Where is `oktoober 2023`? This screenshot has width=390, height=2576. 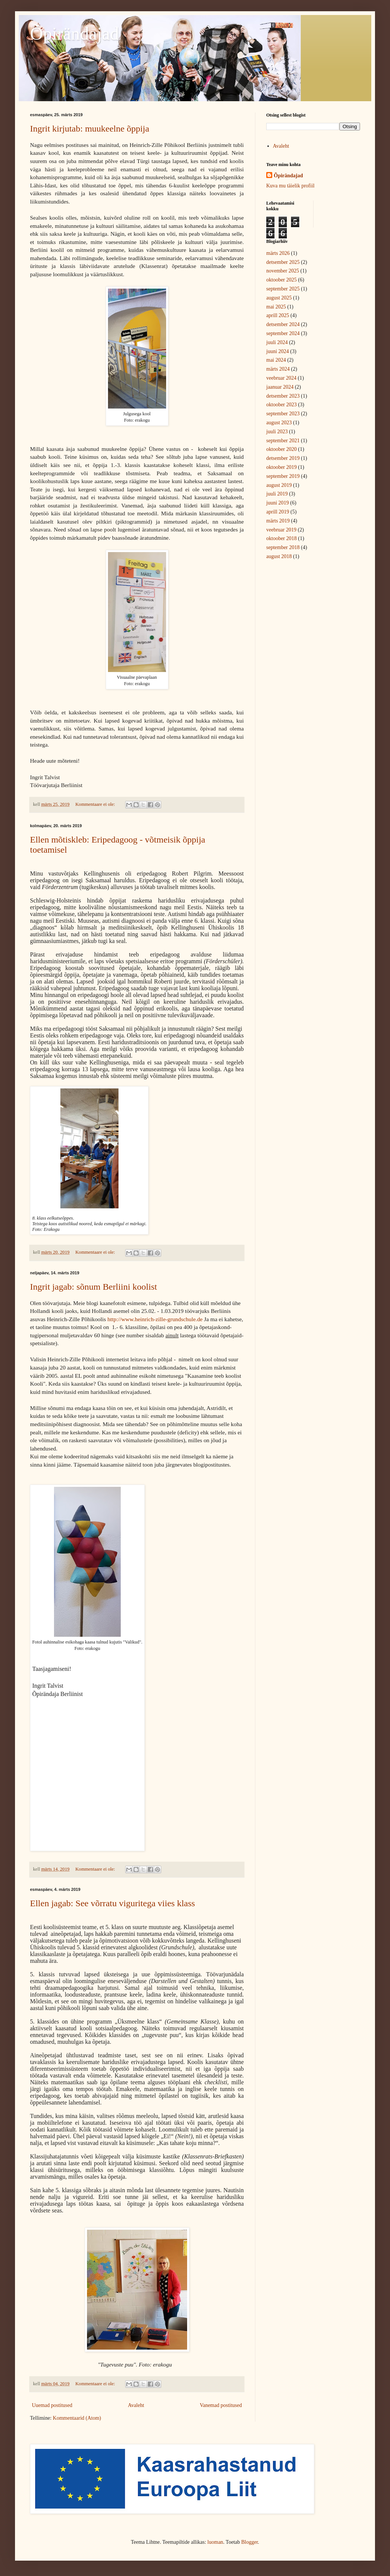
oktoober 2023 is located at coordinates (281, 404).